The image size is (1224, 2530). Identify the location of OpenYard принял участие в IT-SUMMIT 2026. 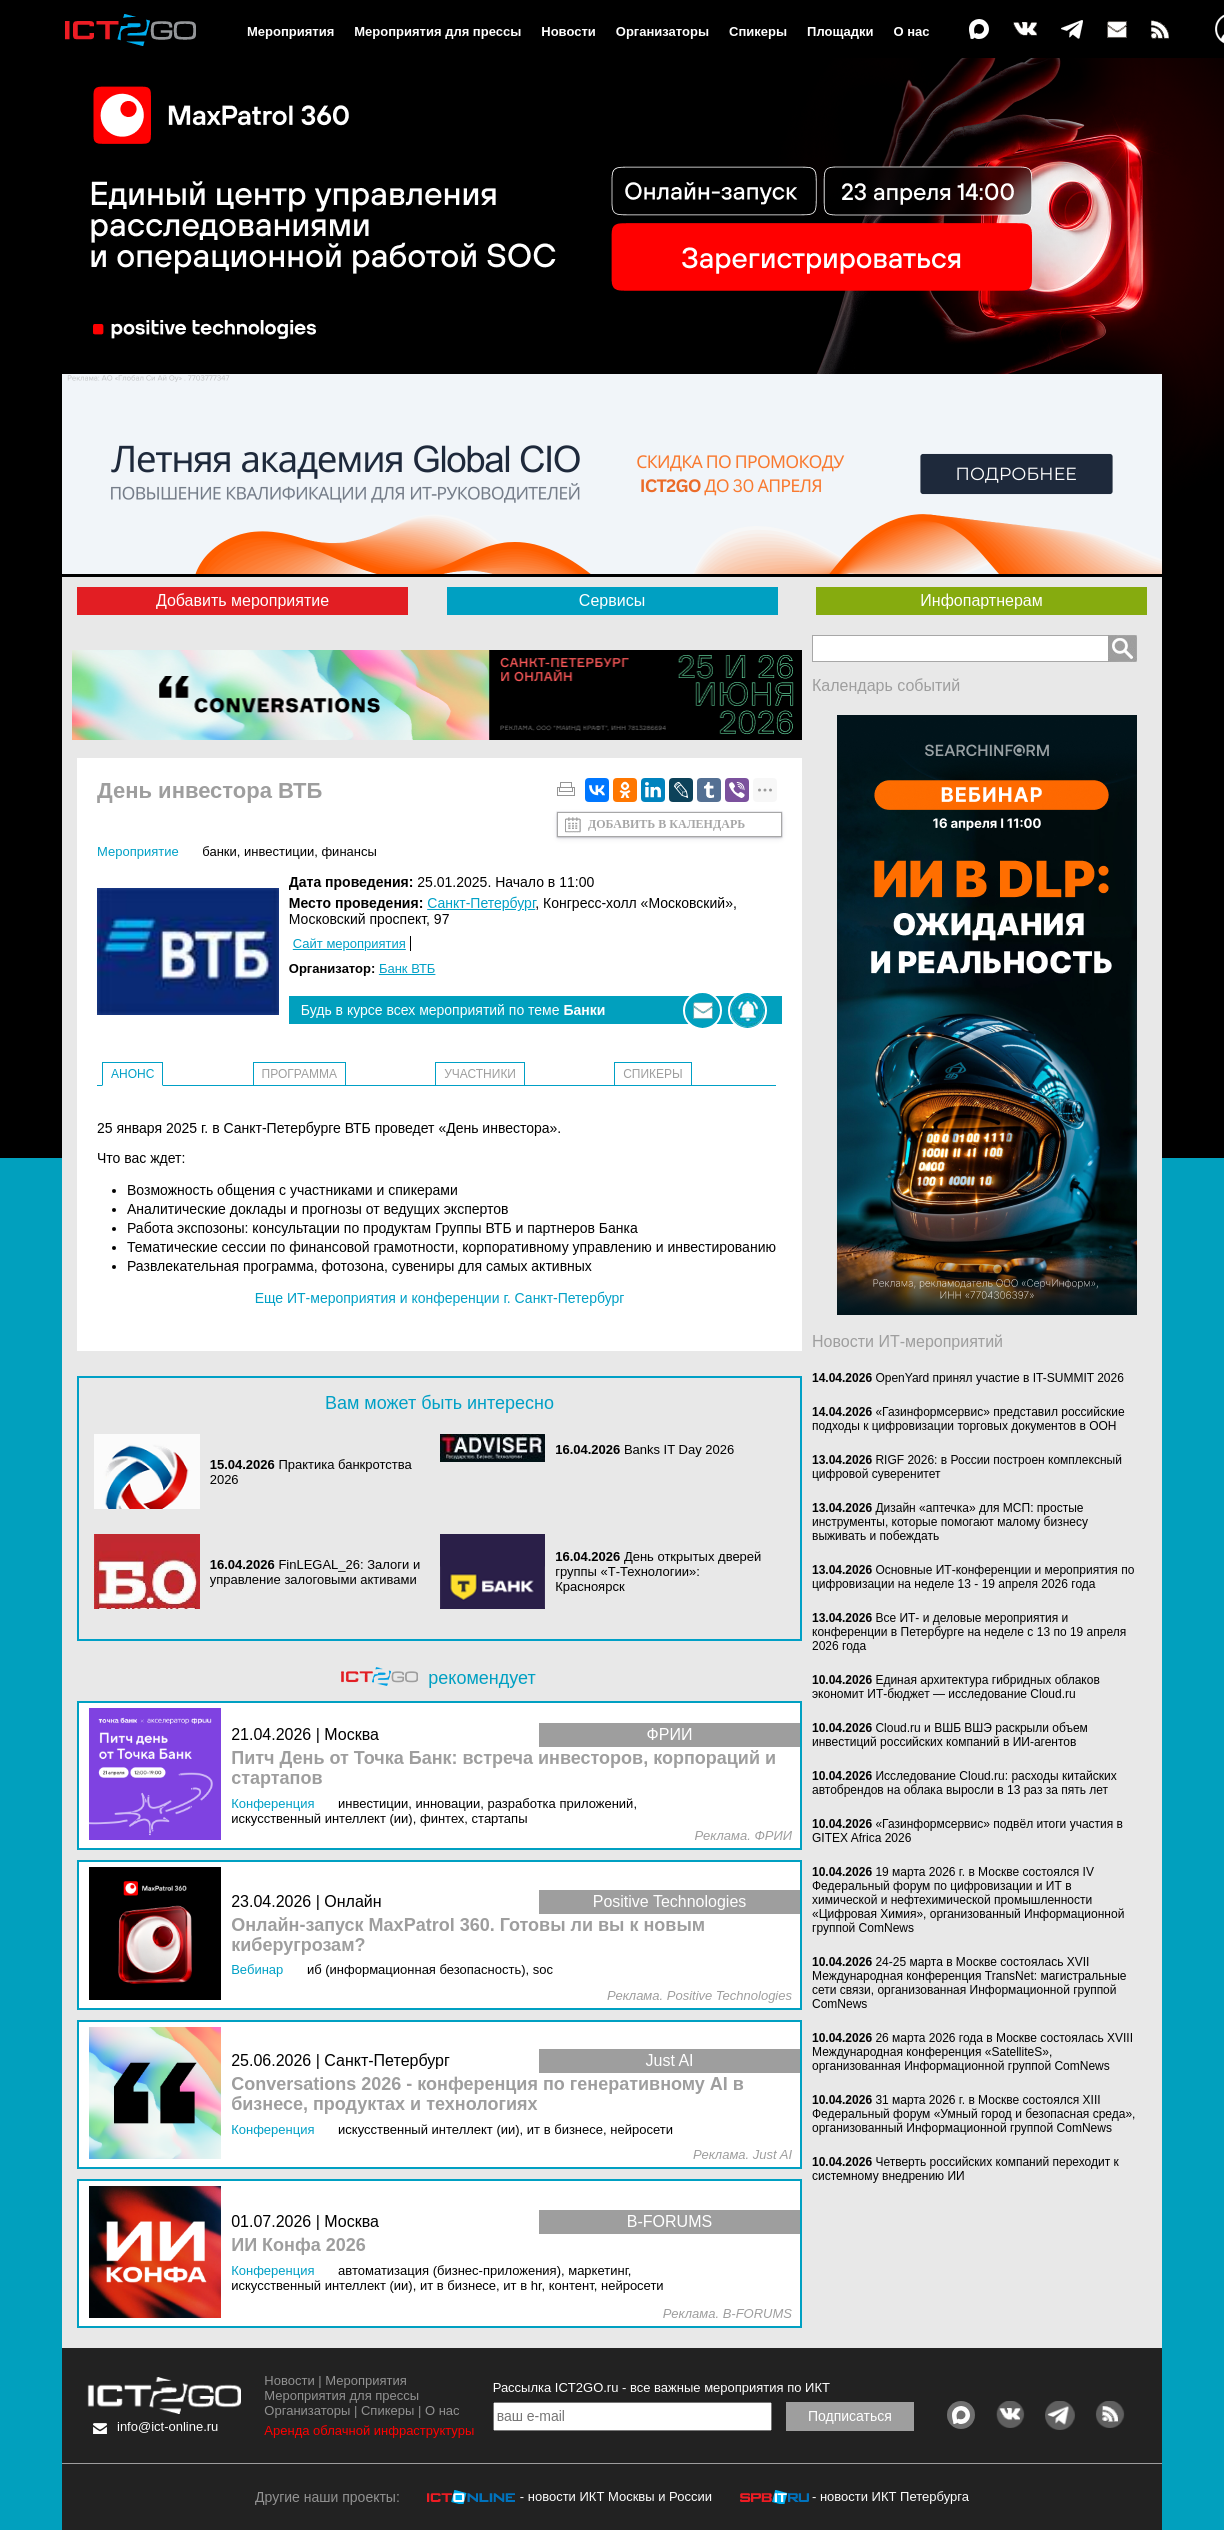
(999, 1378).